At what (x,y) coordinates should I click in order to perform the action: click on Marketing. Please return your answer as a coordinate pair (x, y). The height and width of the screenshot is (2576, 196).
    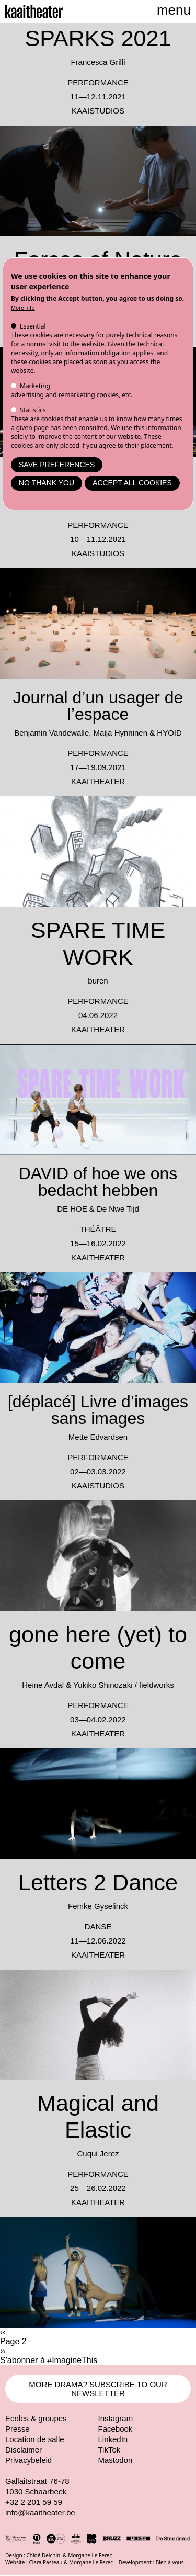
    Looking at the image, I should click on (35, 385).